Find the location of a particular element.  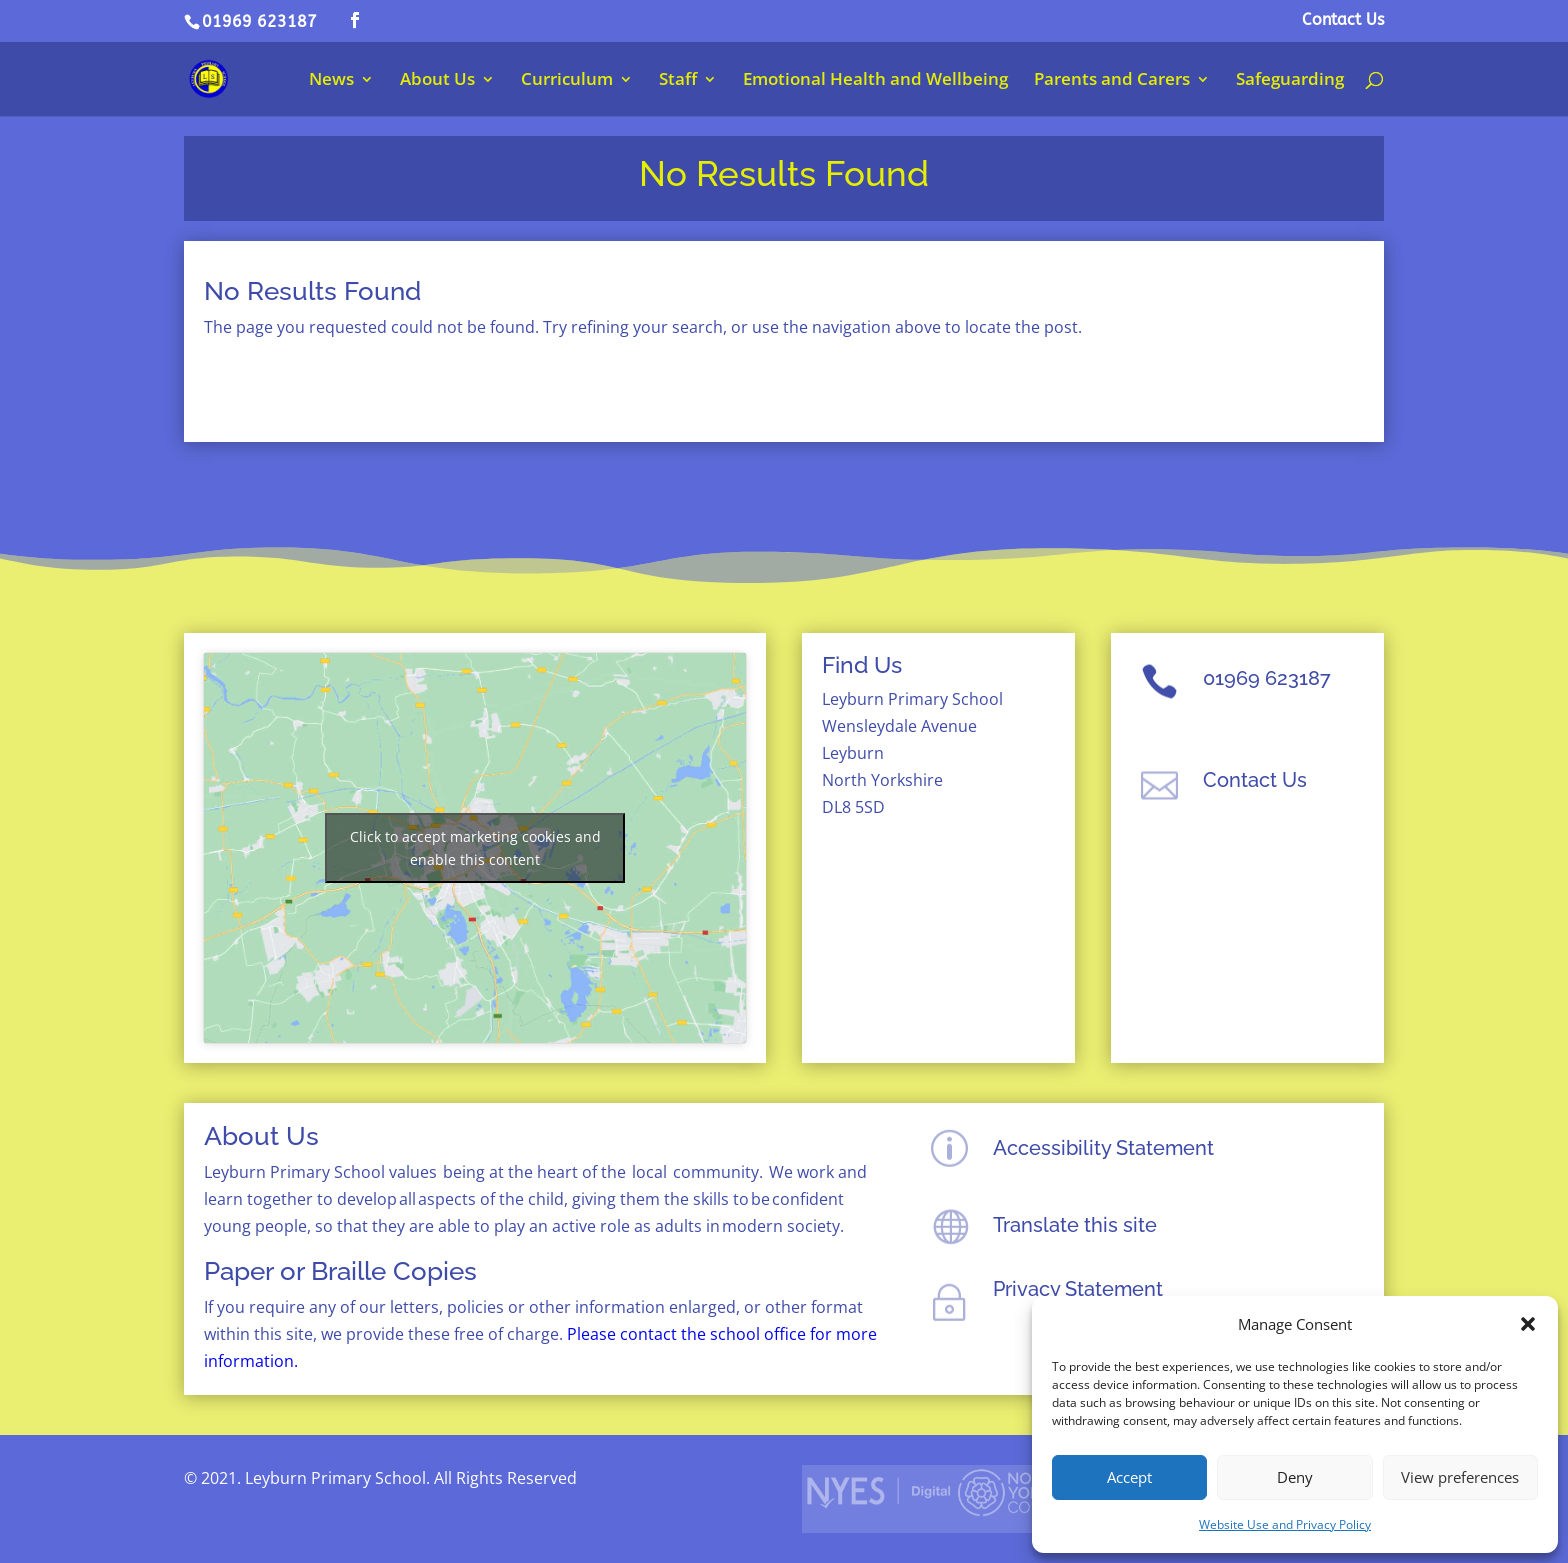

Contact Us is located at coordinates (1343, 20).